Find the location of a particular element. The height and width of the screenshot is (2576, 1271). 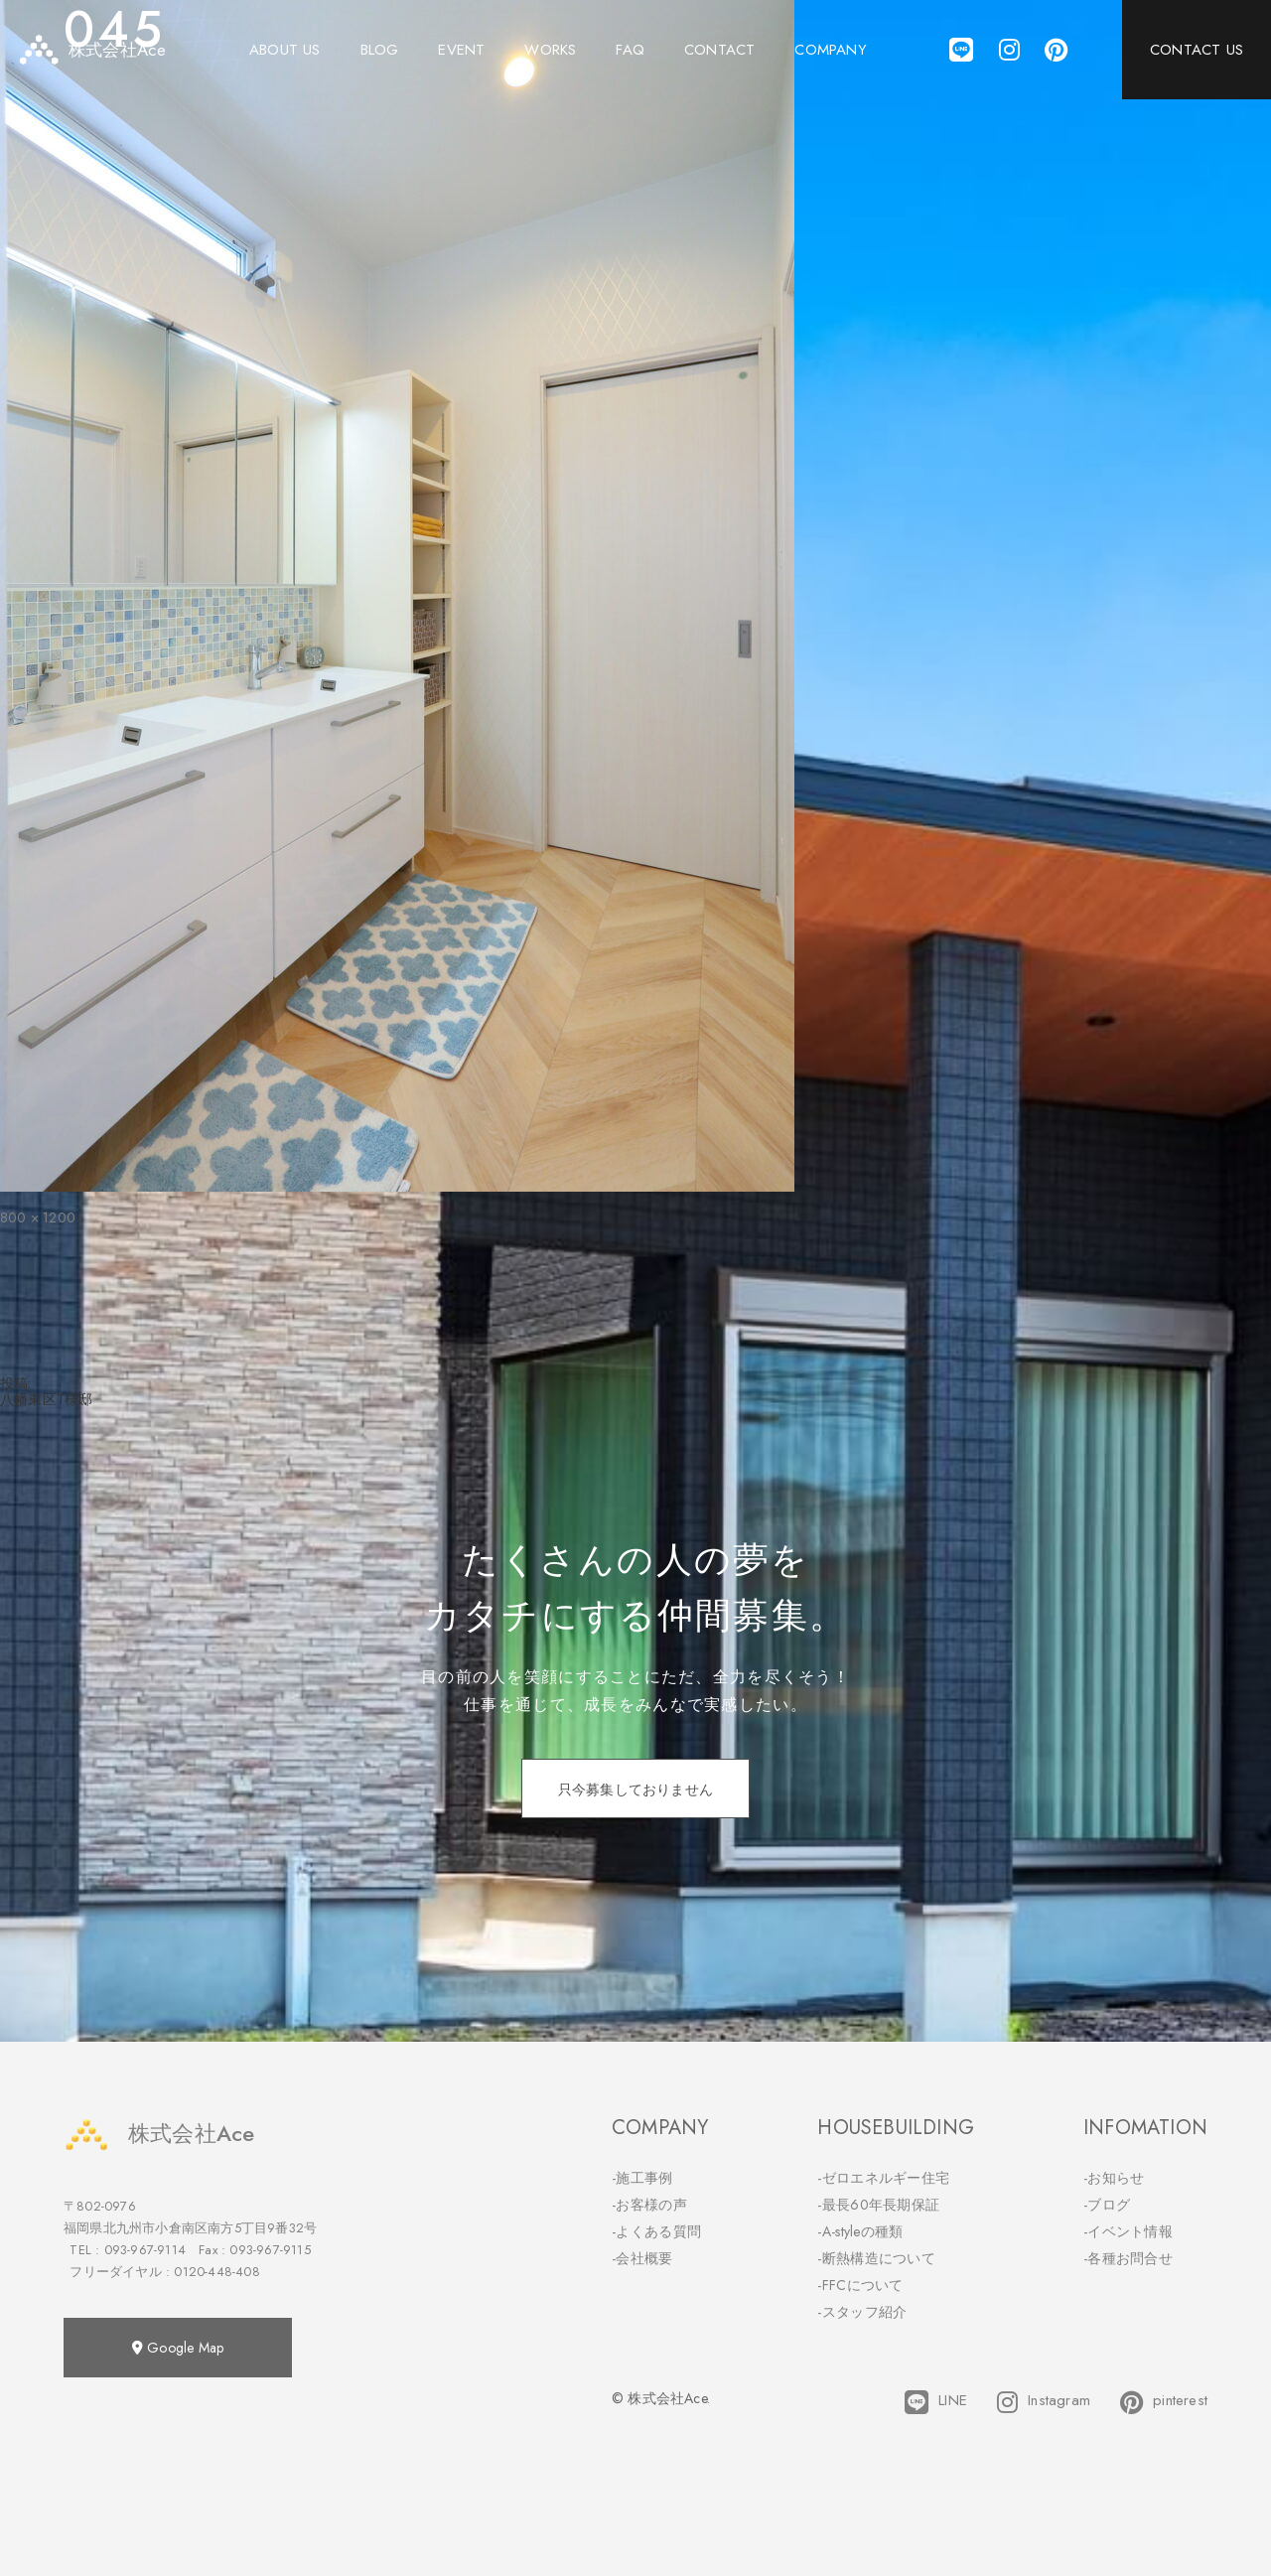

-ゼロエネルギー住宅 is located at coordinates (883, 2178).